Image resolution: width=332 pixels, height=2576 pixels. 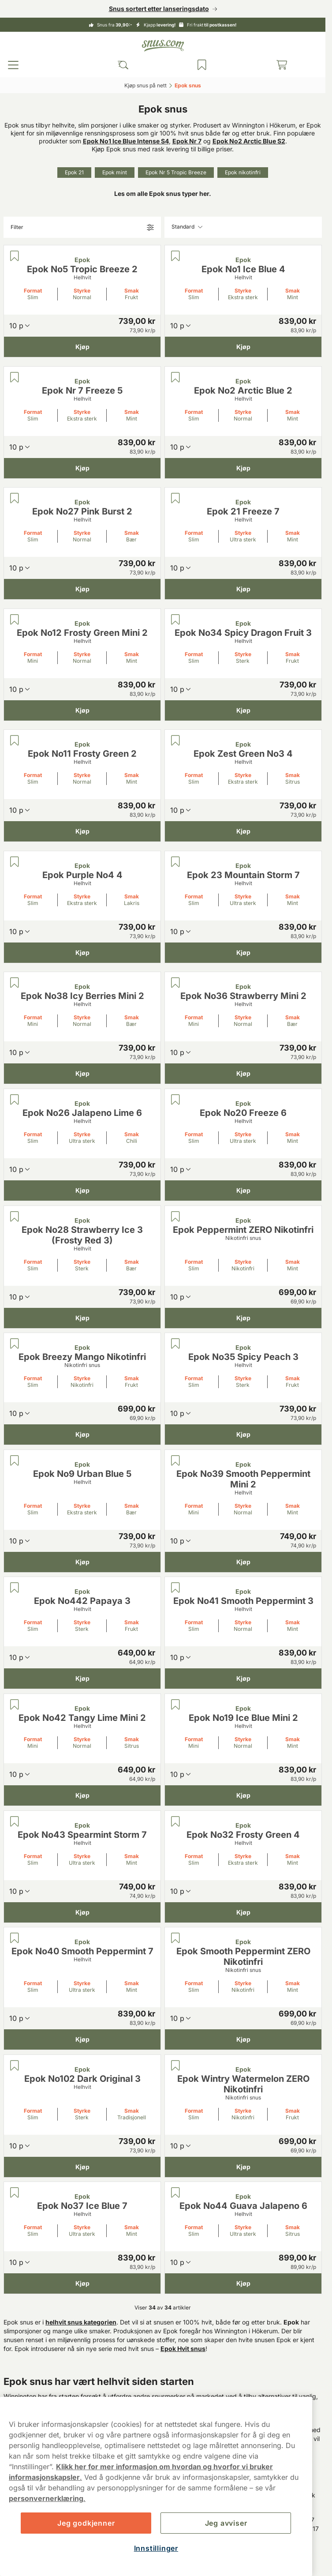 I want to click on [Kjøp Epok No2 Arctic Blue 2], so click(x=243, y=468).